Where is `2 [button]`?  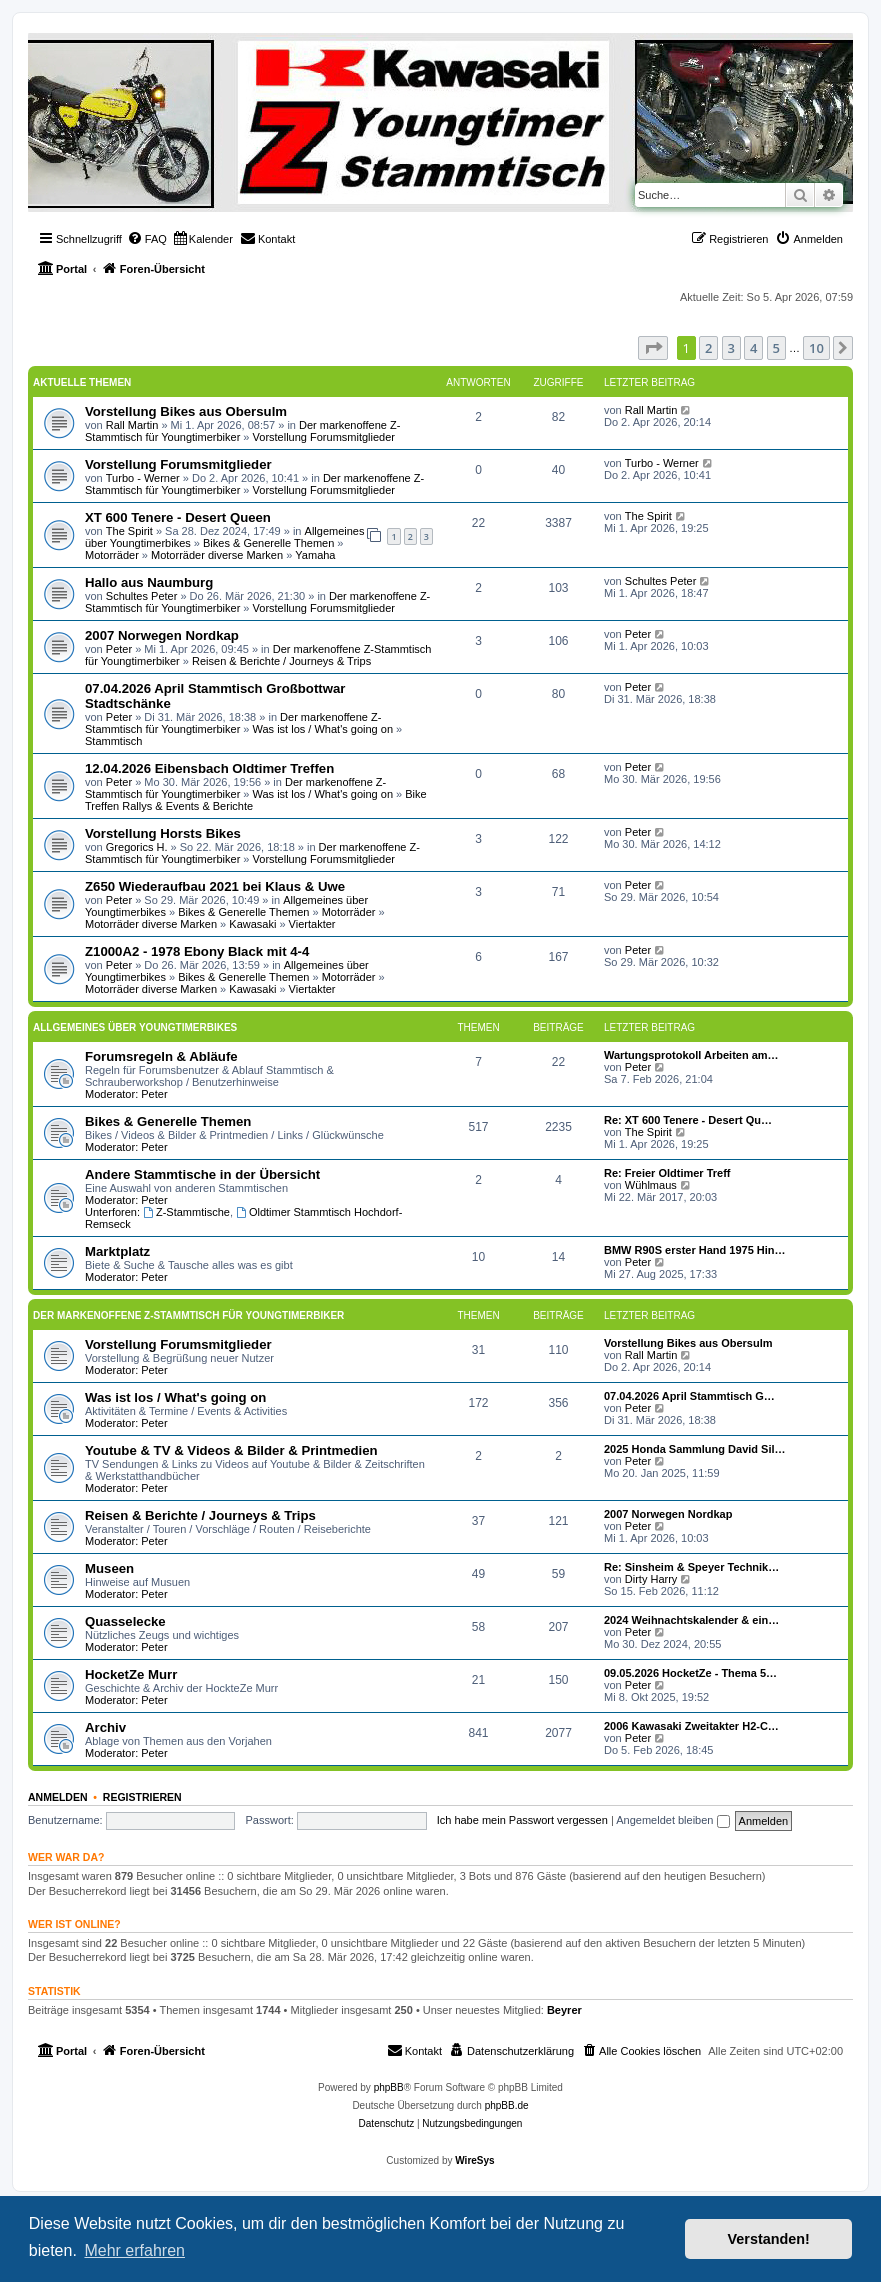
2 [button] is located at coordinates (708, 348).